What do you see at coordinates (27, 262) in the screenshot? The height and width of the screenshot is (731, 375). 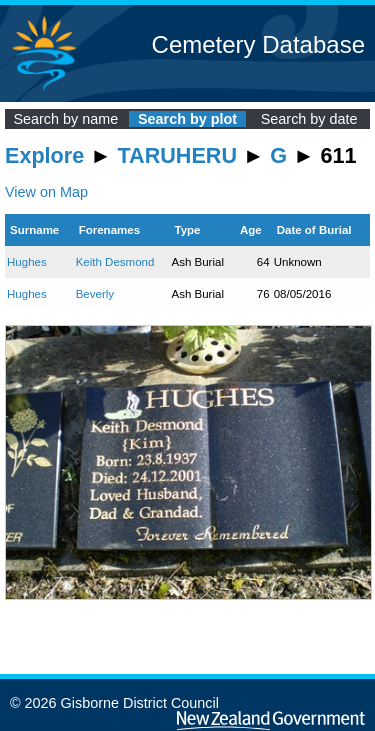 I see `Hughes` at bounding box center [27, 262].